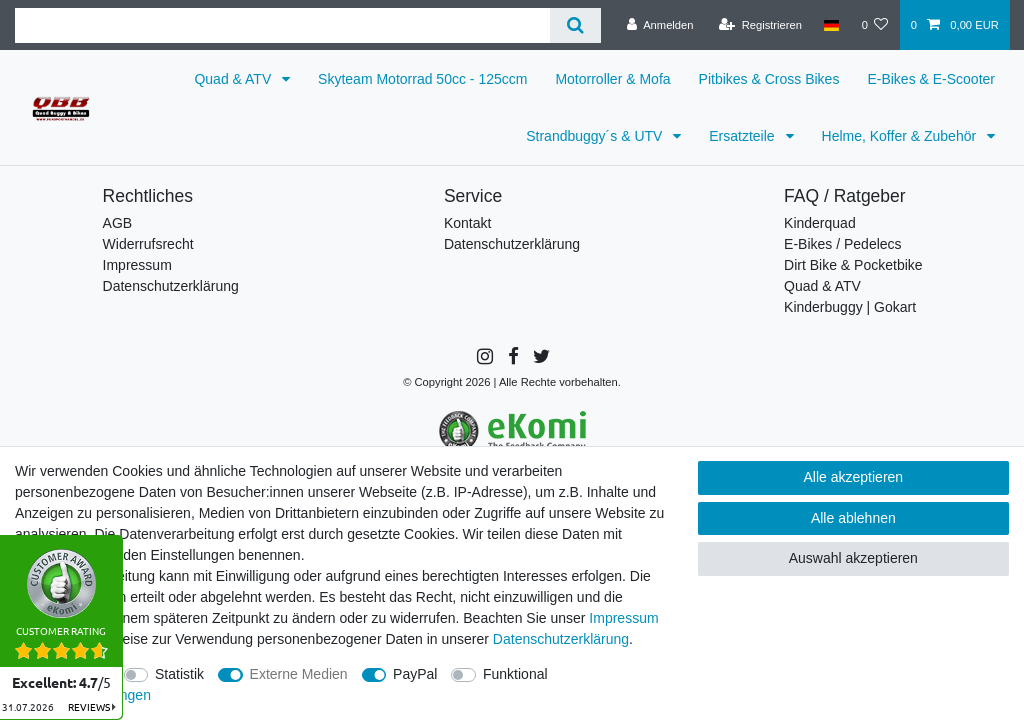 Image resolution: width=1024 pixels, height=720 pixels. Describe the element at coordinates (853, 558) in the screenshot. I see `Auswahl akzeptieren` at that location.